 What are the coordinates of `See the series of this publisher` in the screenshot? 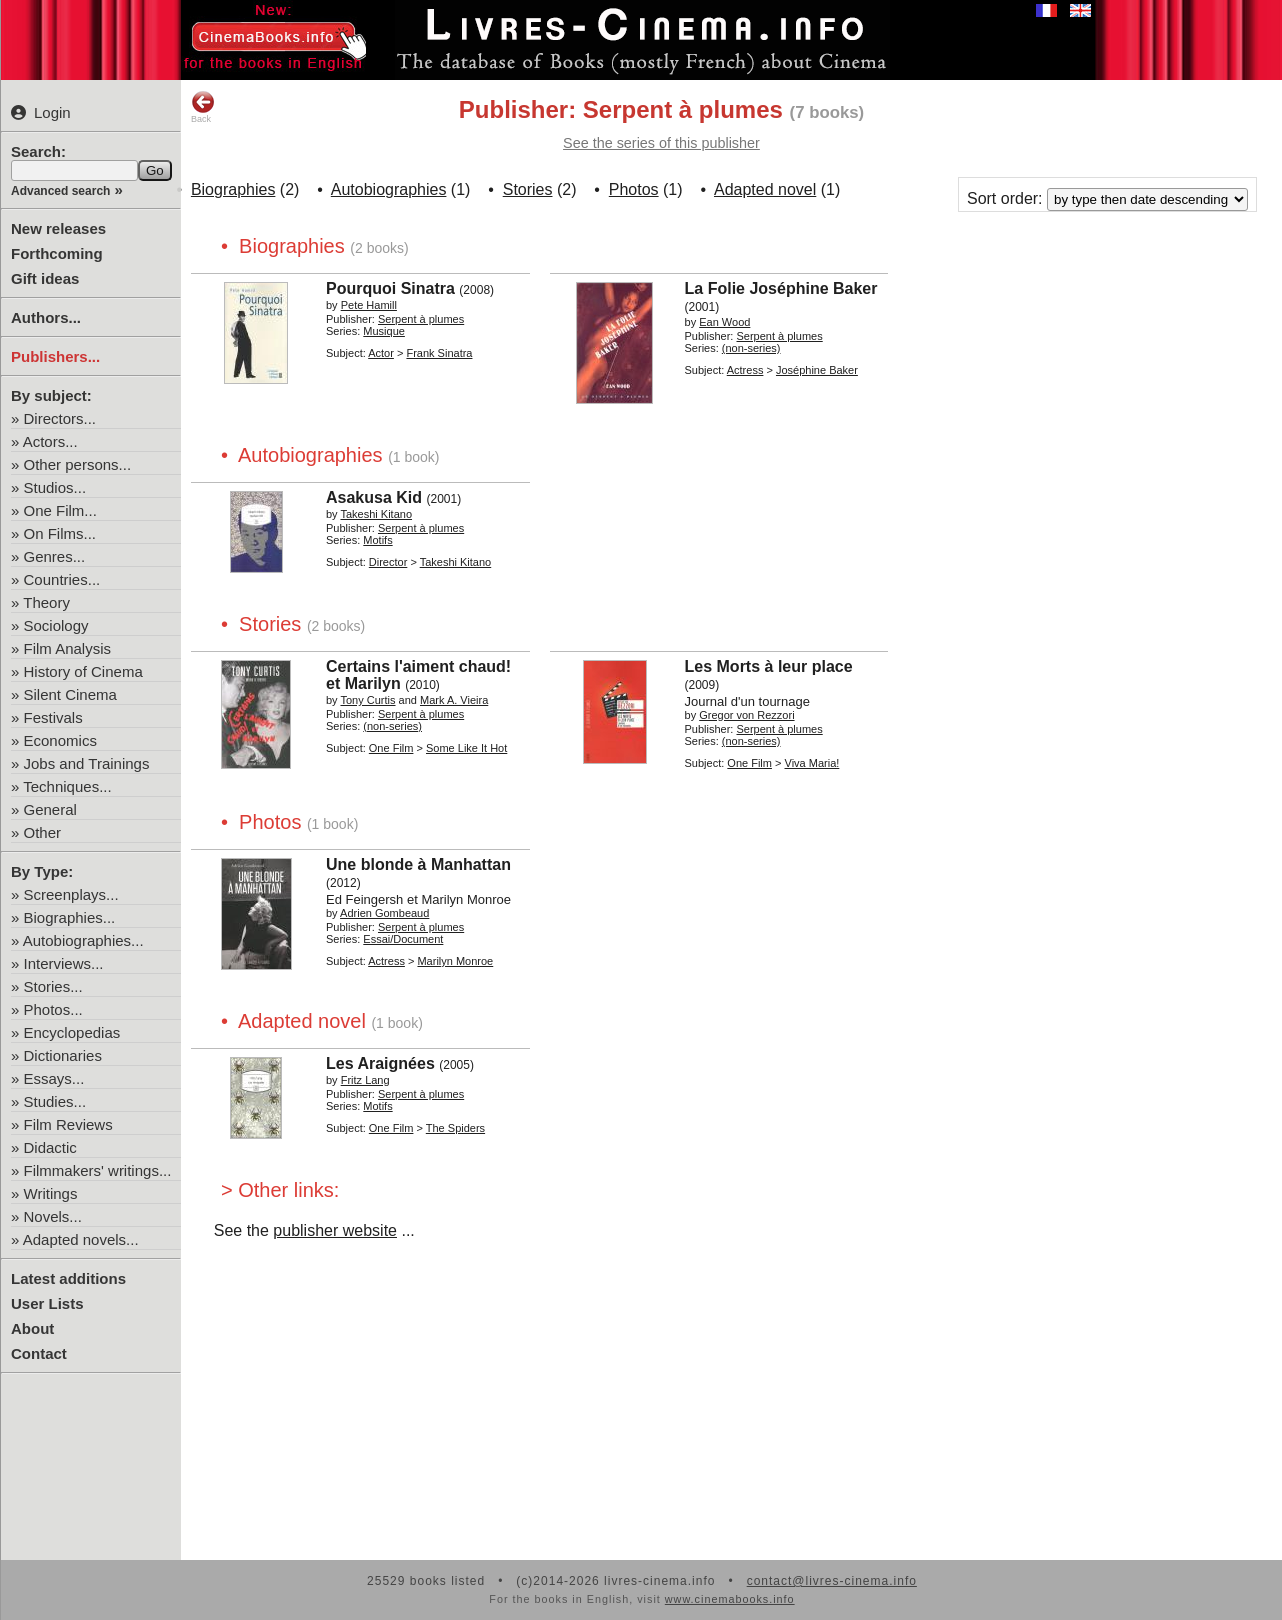 It's located at (661, 143).